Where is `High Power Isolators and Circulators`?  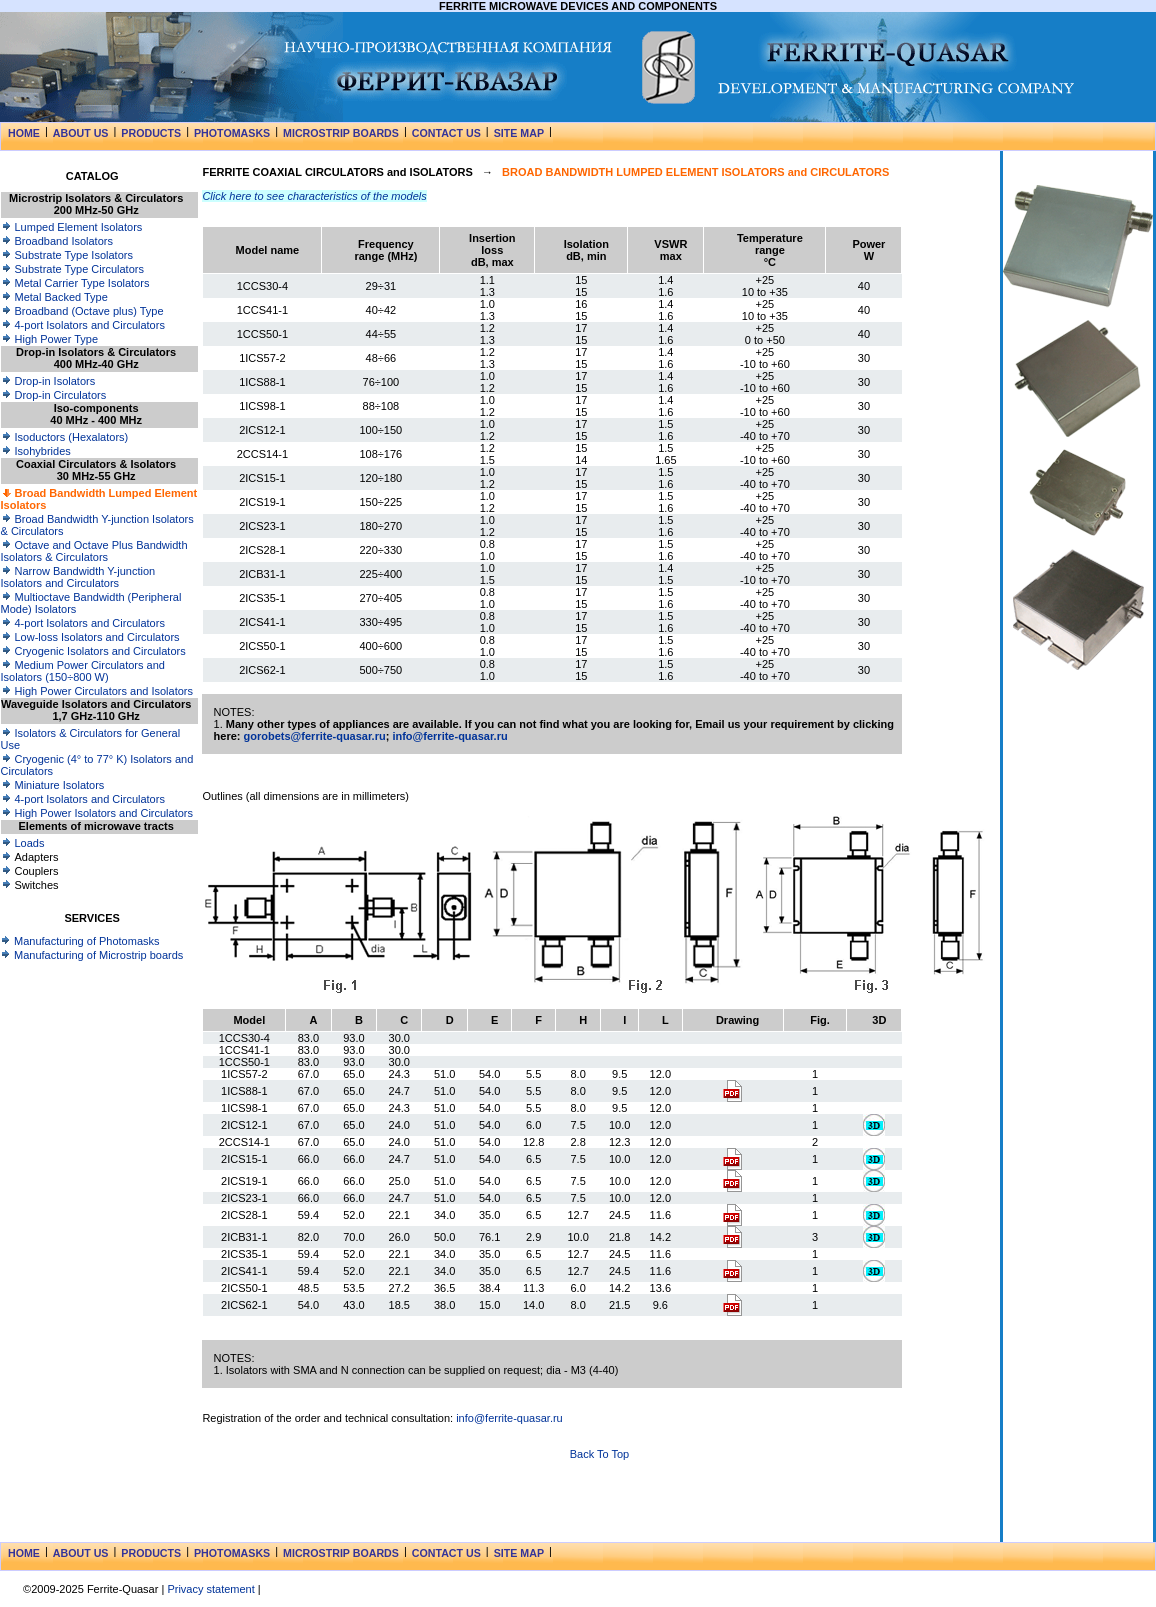
High Power Isolators and Circulators is located at coordinates (97, 813).